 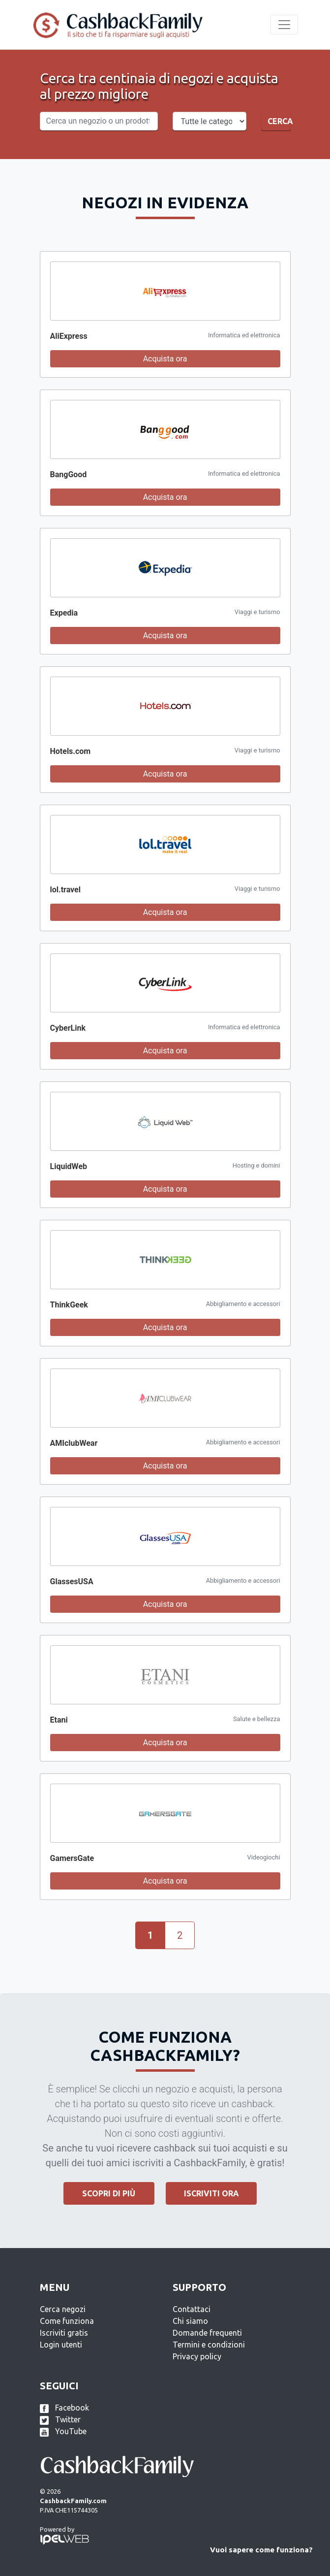 What do you see at coordinates (67, 2320) in the screenshot?
I see `Come funziona` at bounding box center [67, 2320].